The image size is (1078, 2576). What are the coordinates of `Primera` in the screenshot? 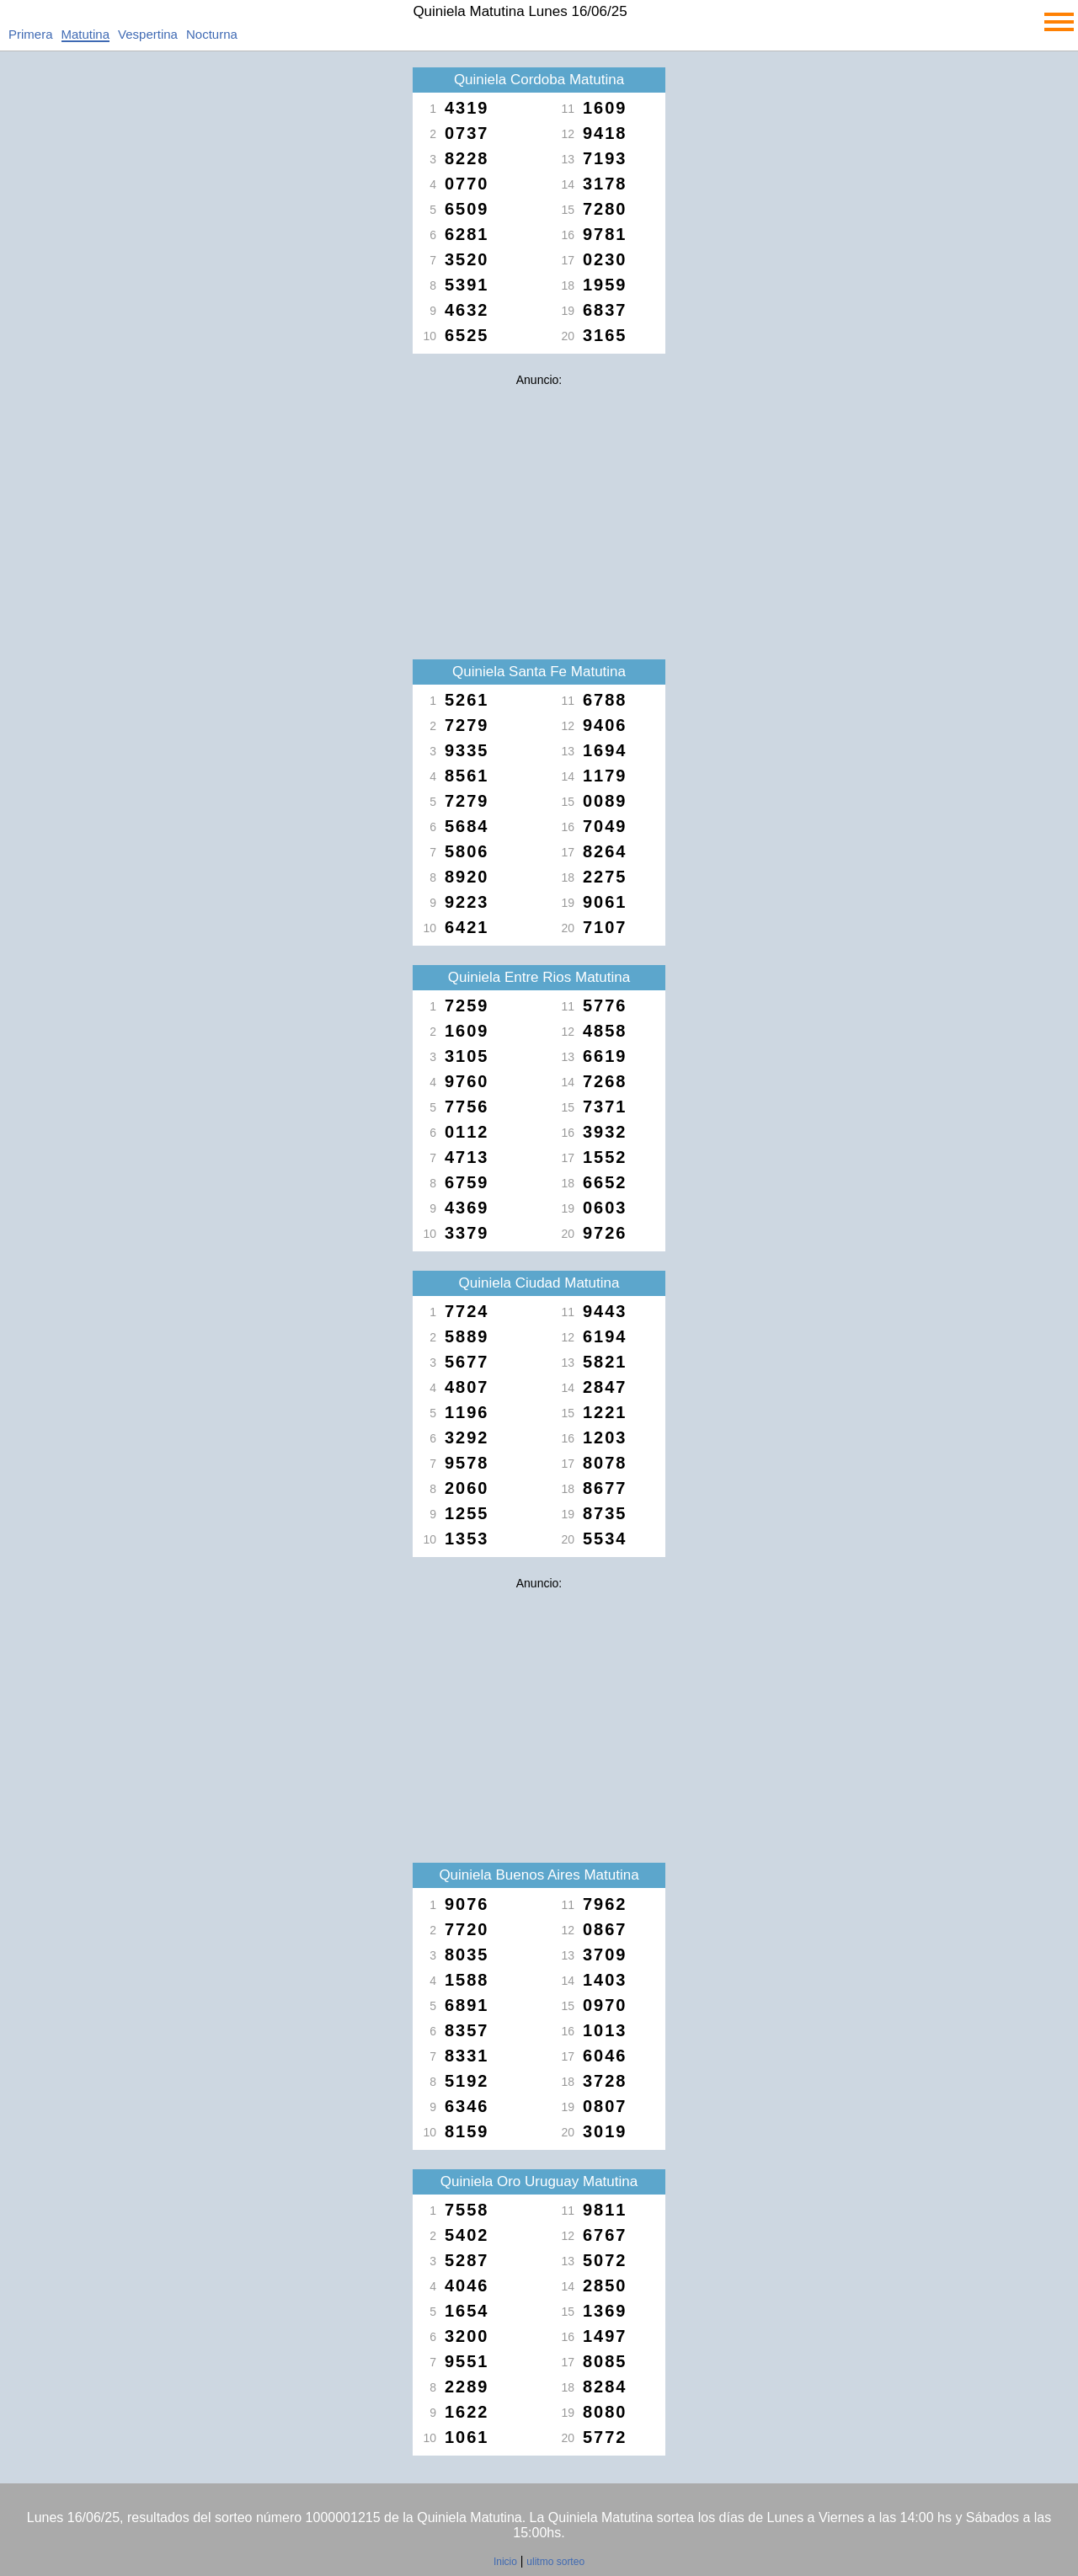 It's located at (30, 34).